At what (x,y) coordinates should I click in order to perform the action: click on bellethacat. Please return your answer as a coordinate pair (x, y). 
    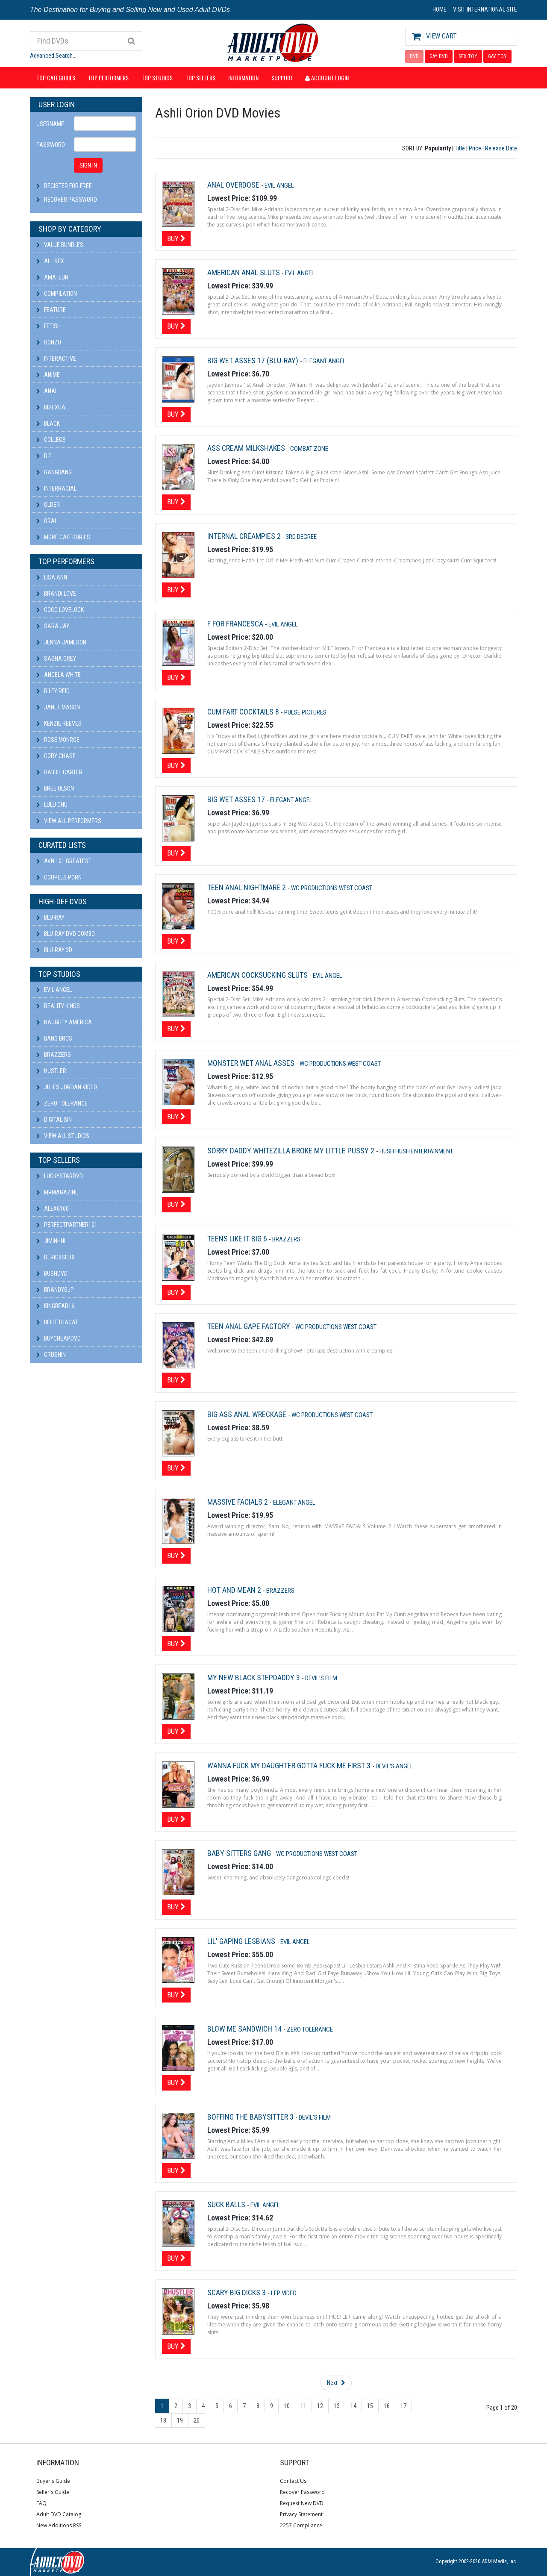
    Looking at the image, I should click on (57, 1322).